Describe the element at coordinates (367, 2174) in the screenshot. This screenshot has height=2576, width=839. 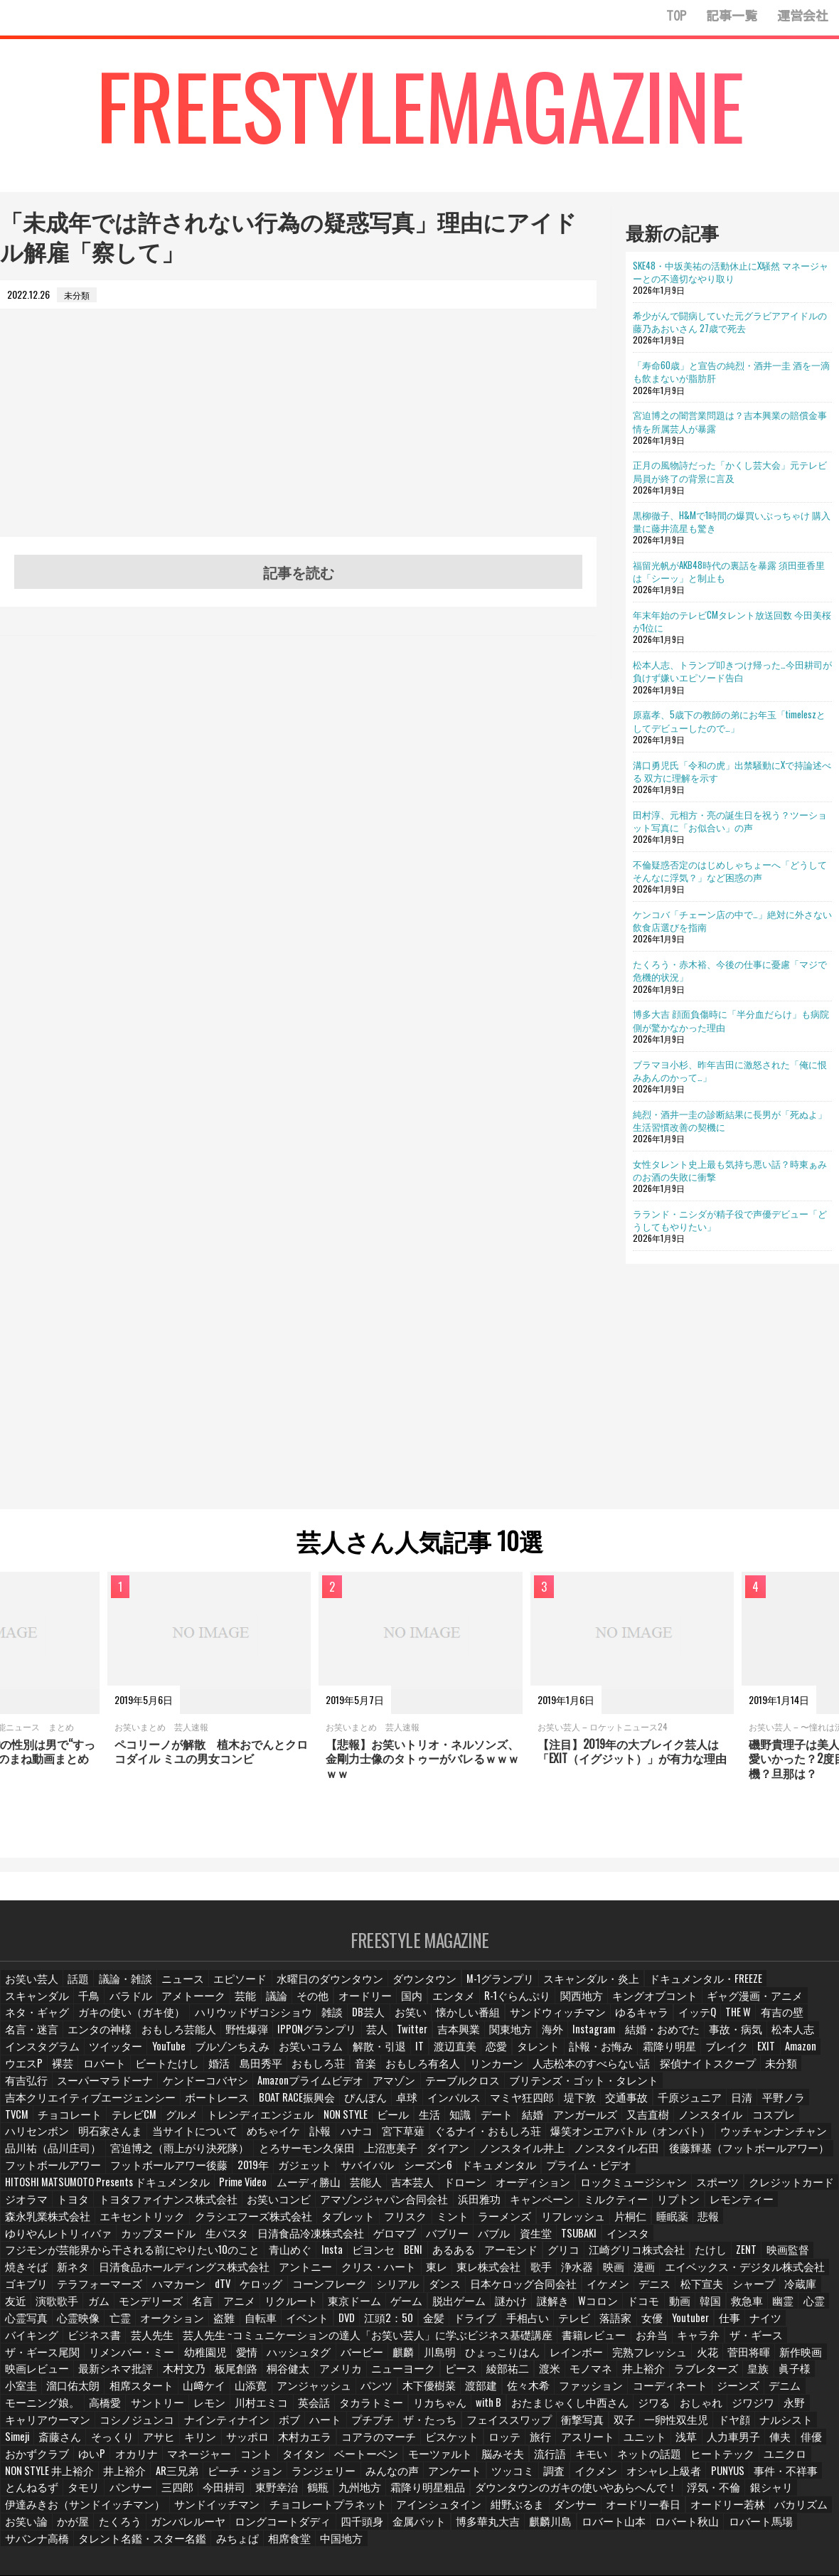
I see `クレジットカード` at that location.